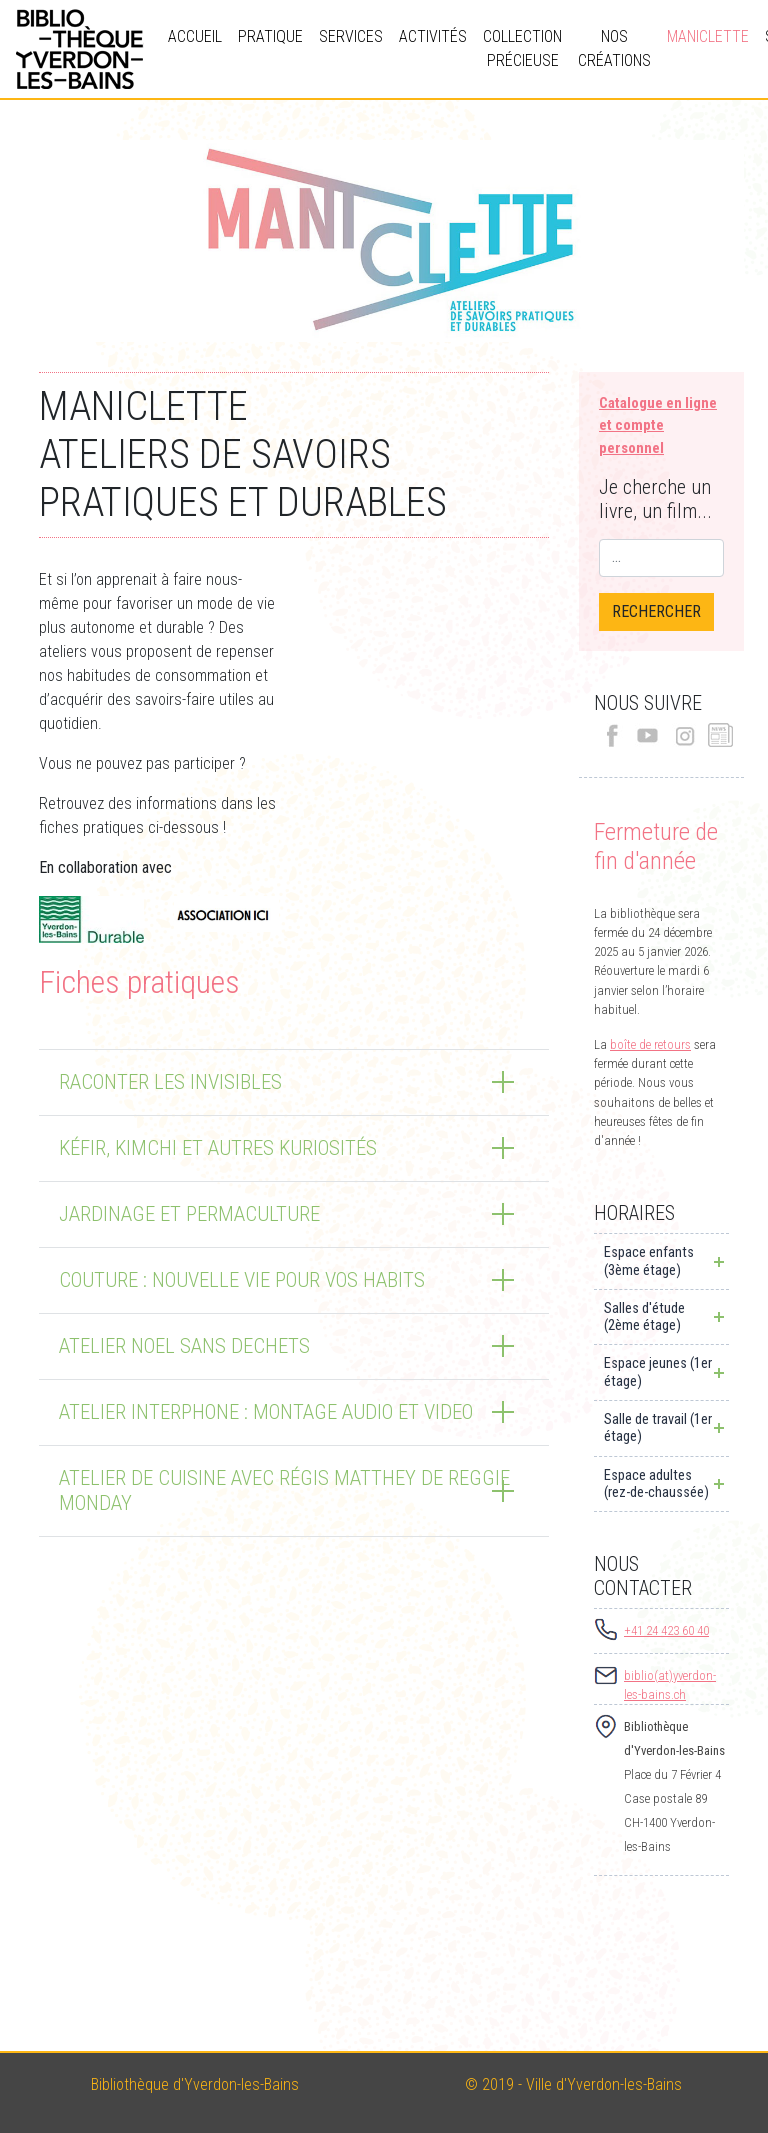 The height and width of the screenshot is (2133, 768). I want to click on Maniclette [button], so click(708, 36).